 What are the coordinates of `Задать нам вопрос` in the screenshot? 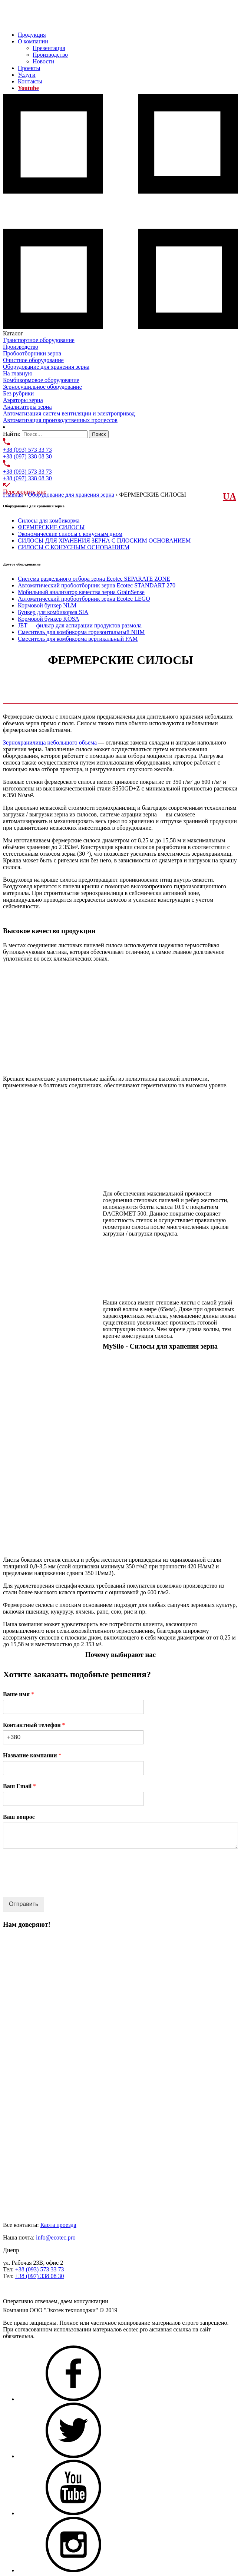 It's located at (26, 2288).